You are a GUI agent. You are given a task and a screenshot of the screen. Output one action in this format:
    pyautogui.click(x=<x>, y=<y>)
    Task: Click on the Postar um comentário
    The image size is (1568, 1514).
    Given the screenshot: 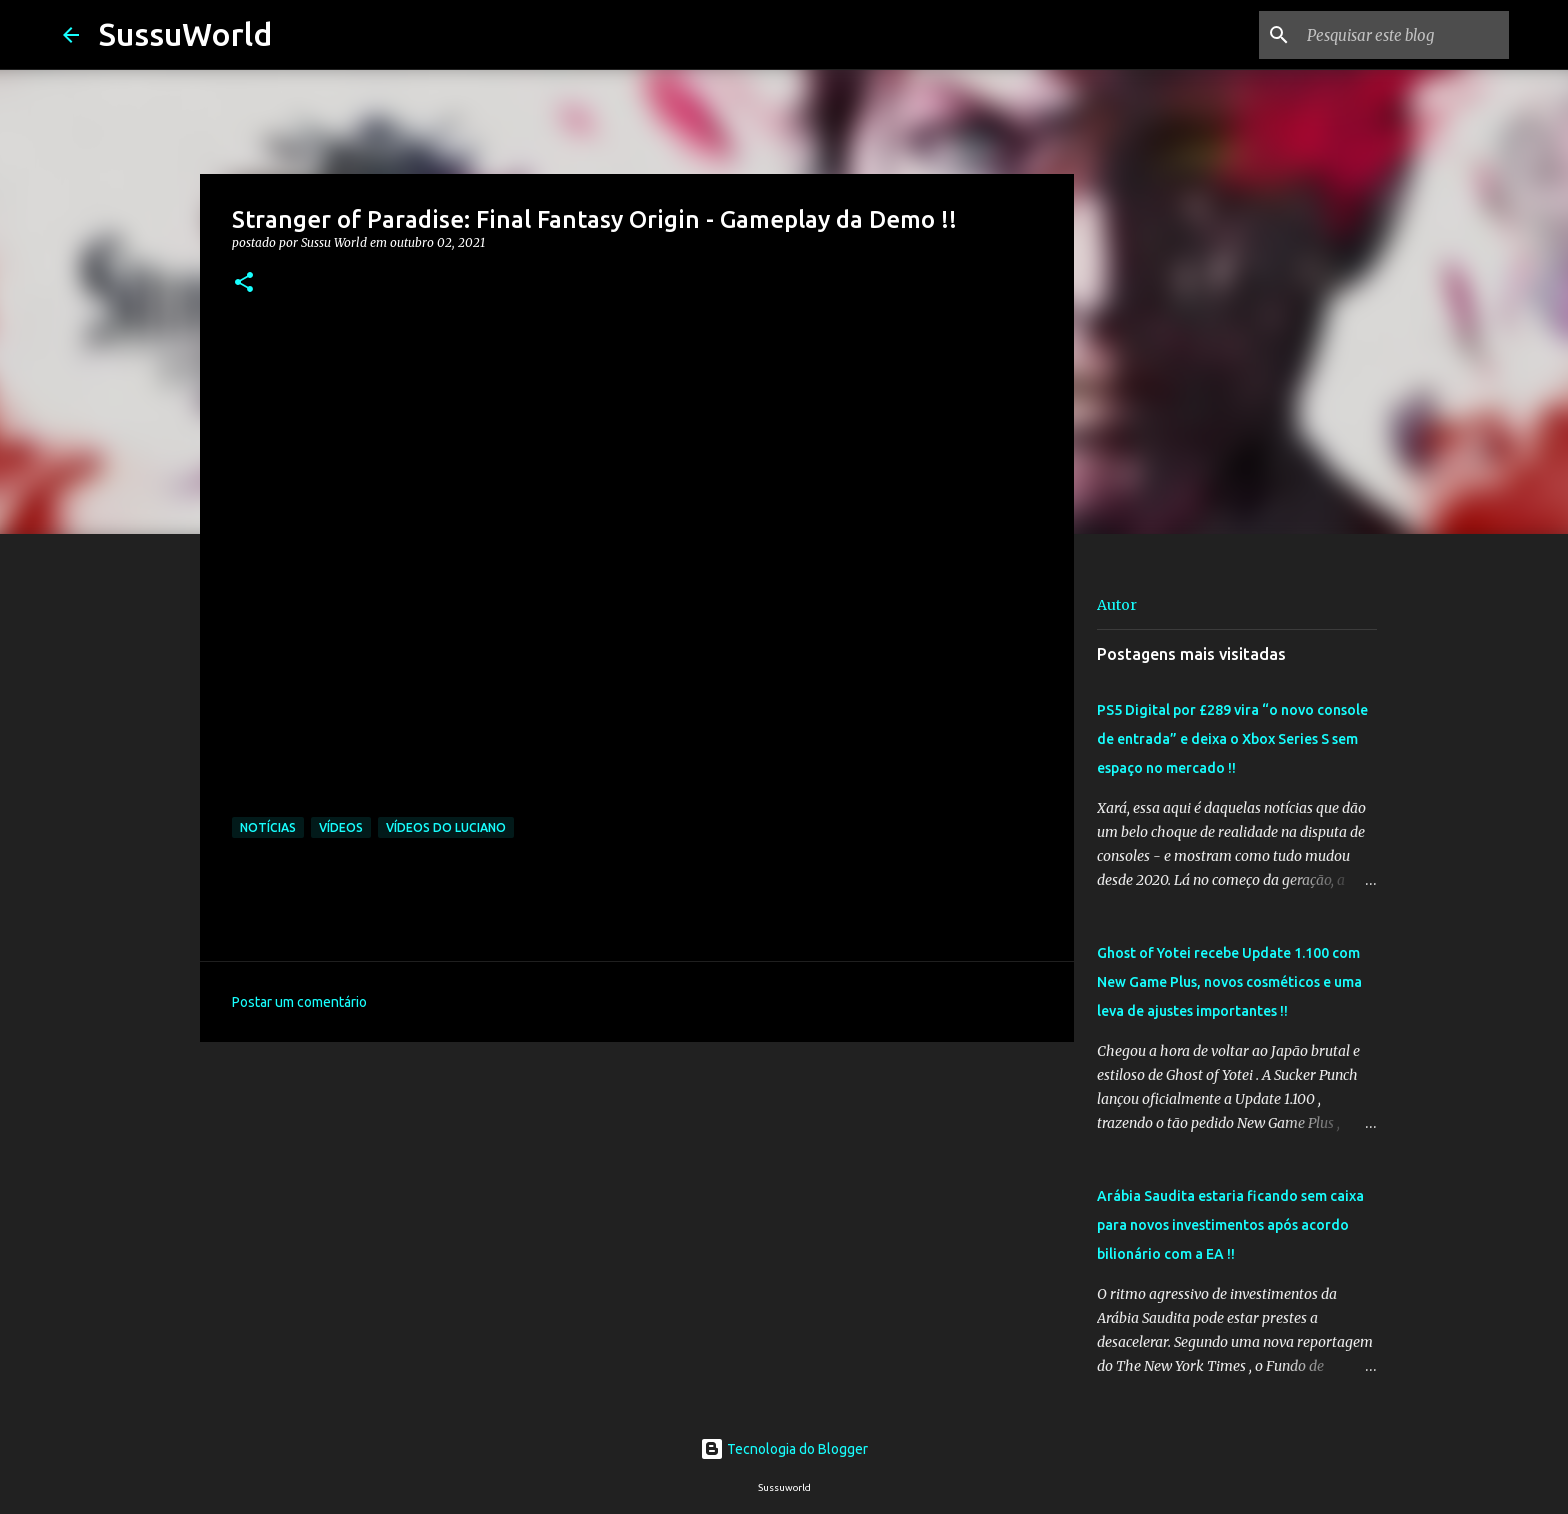 What is the action you would take?
    pyautogui.click(x=299, y=1002)
    